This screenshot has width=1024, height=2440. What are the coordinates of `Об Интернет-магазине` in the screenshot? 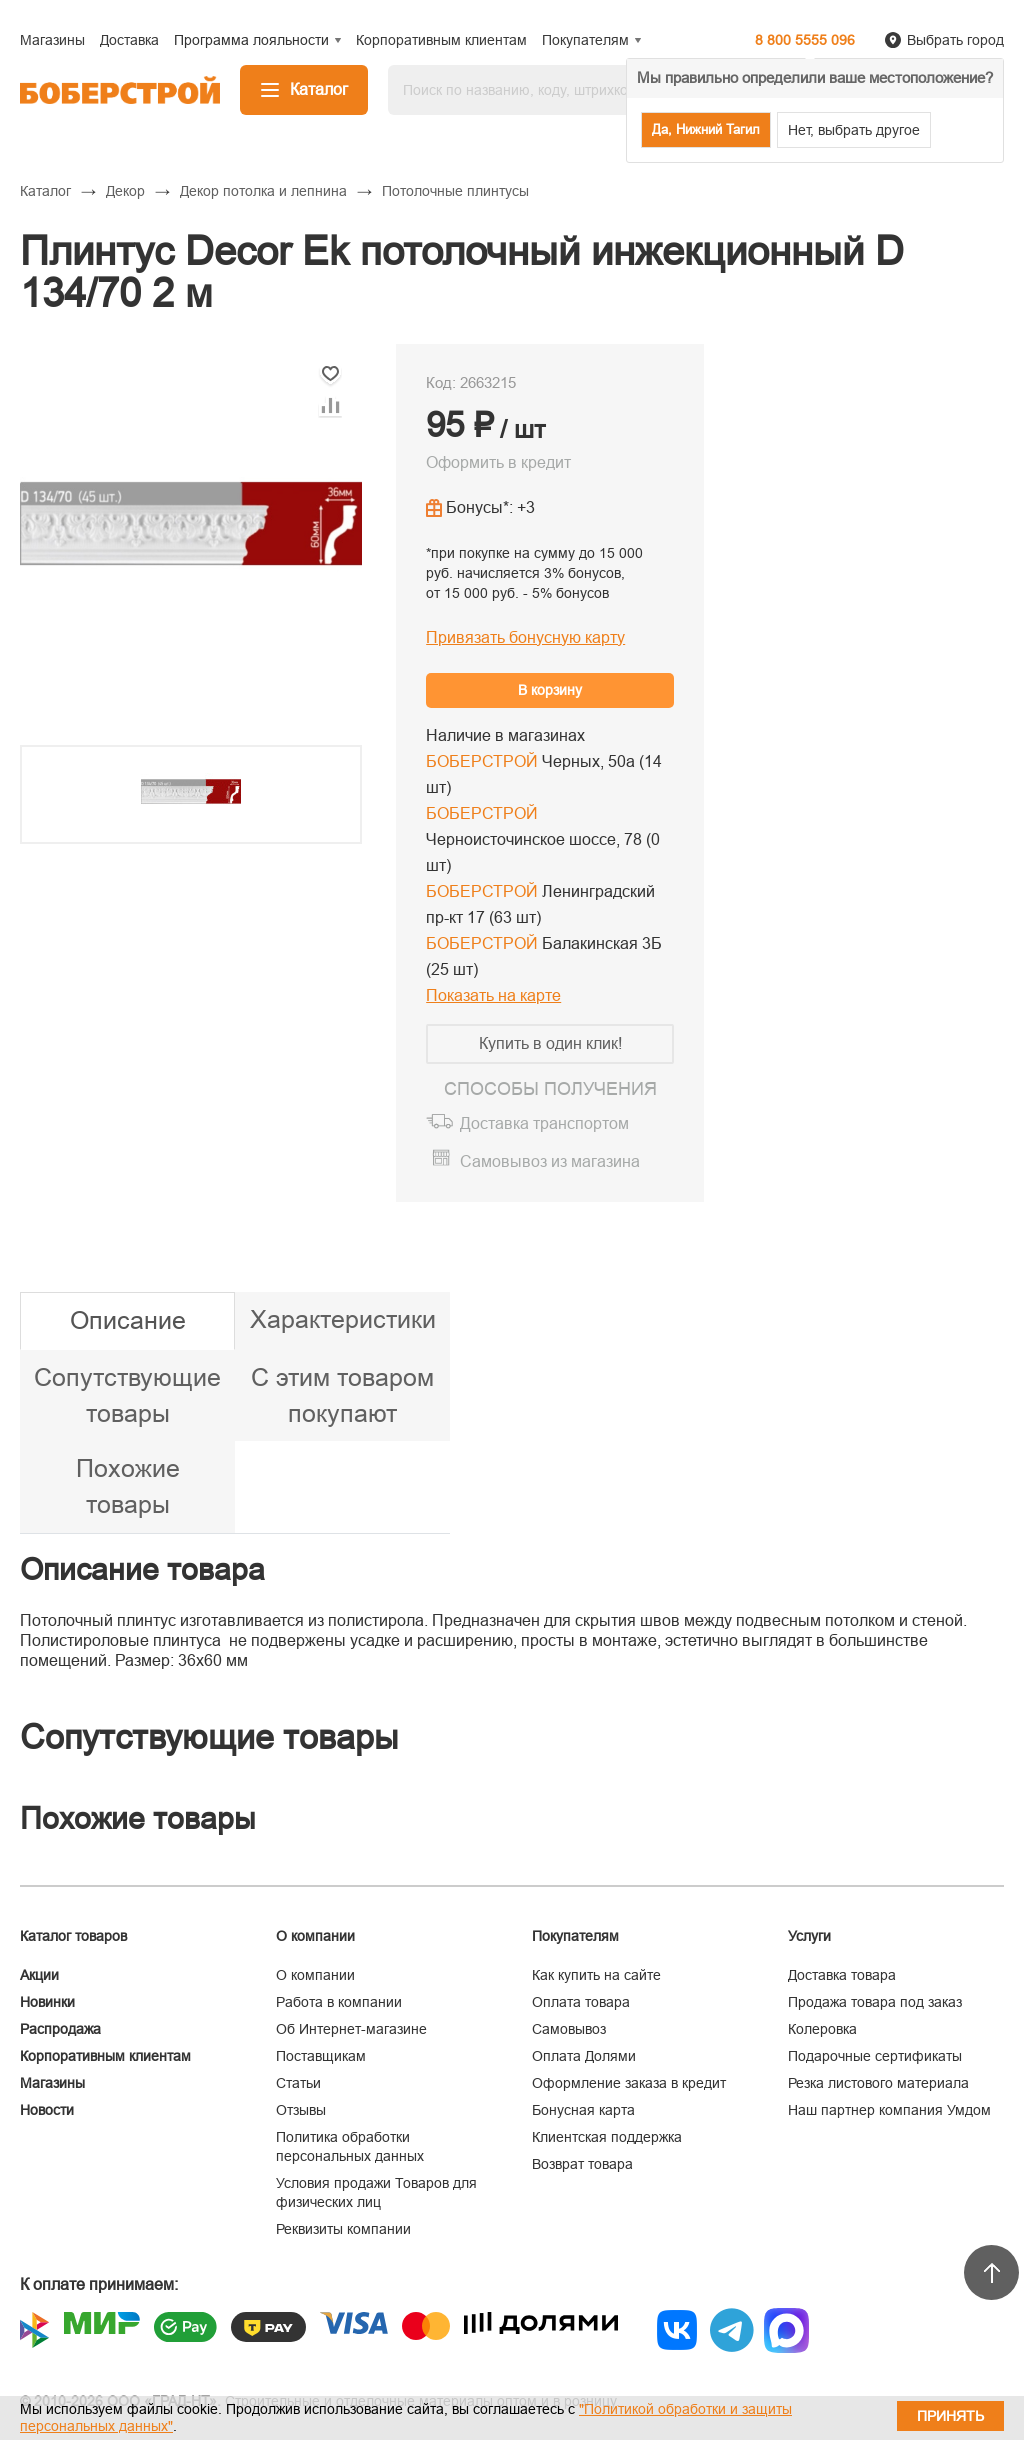 It's located at (351, 2029).